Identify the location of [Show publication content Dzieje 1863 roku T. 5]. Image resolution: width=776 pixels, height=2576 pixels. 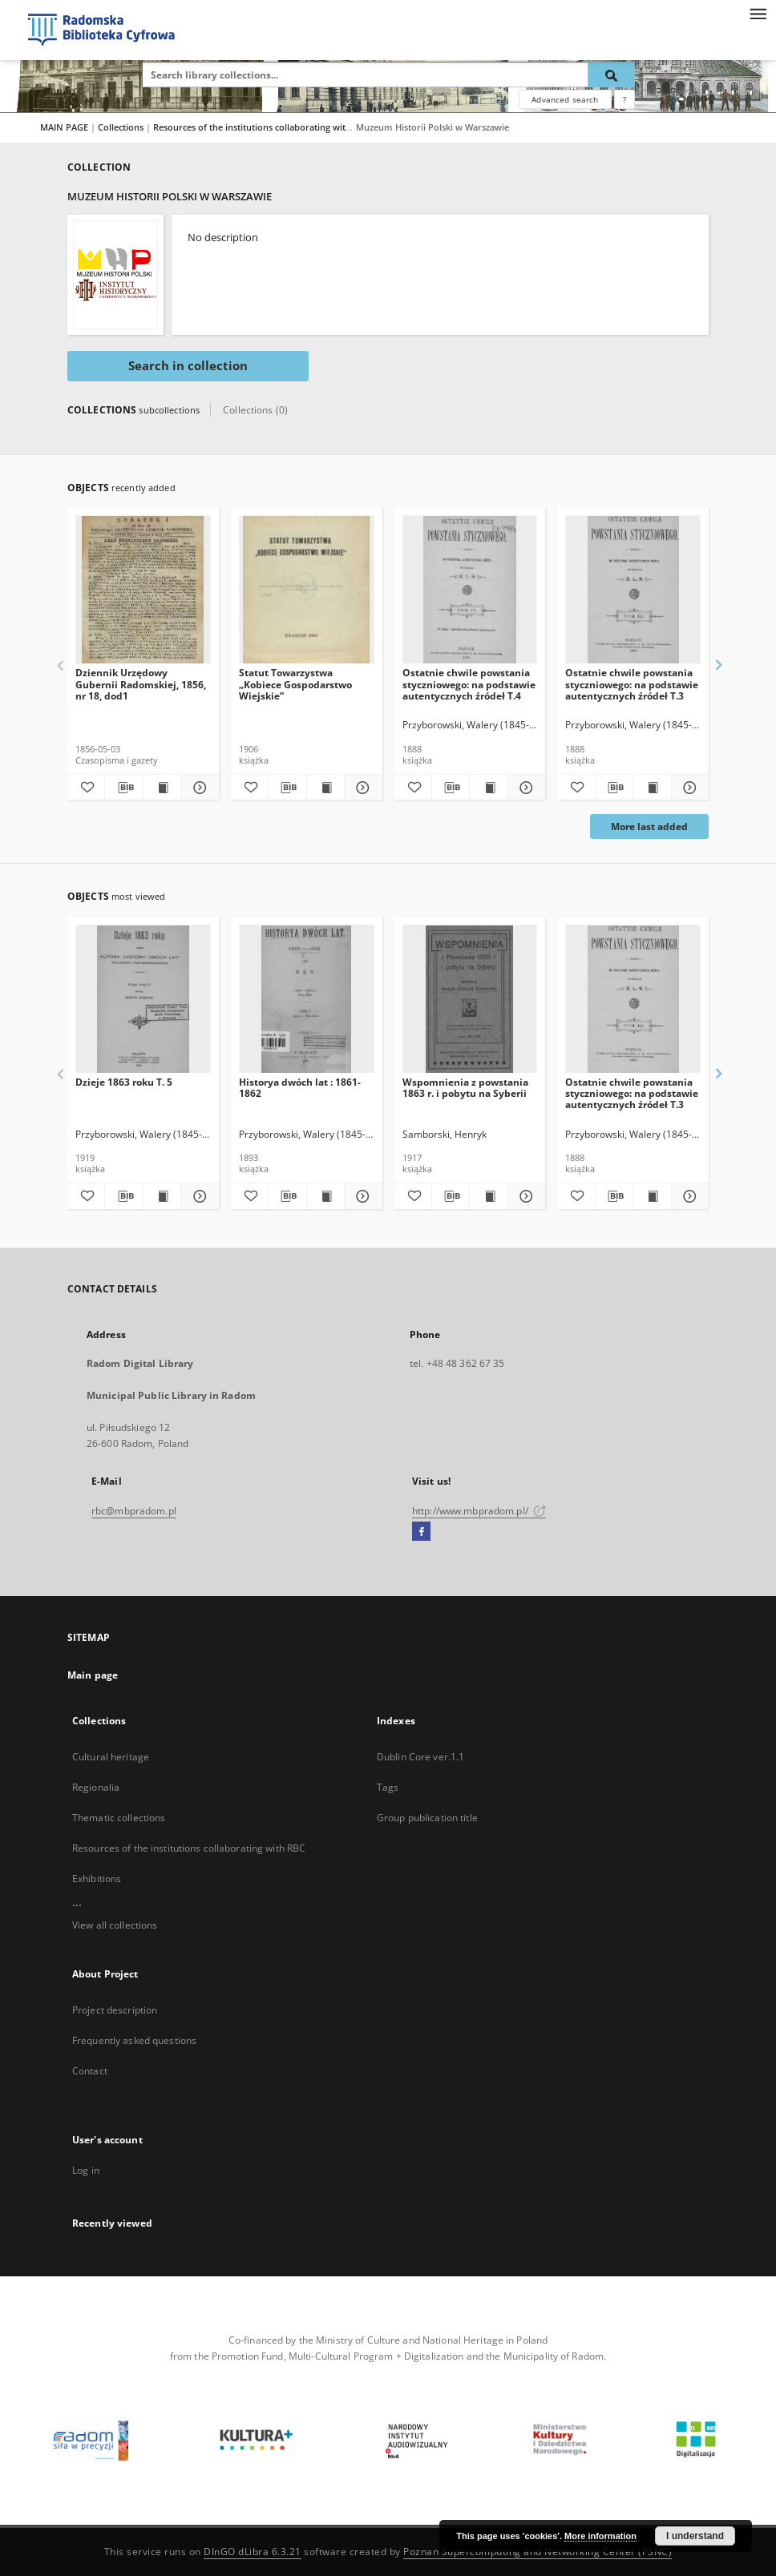
(161, 1196).